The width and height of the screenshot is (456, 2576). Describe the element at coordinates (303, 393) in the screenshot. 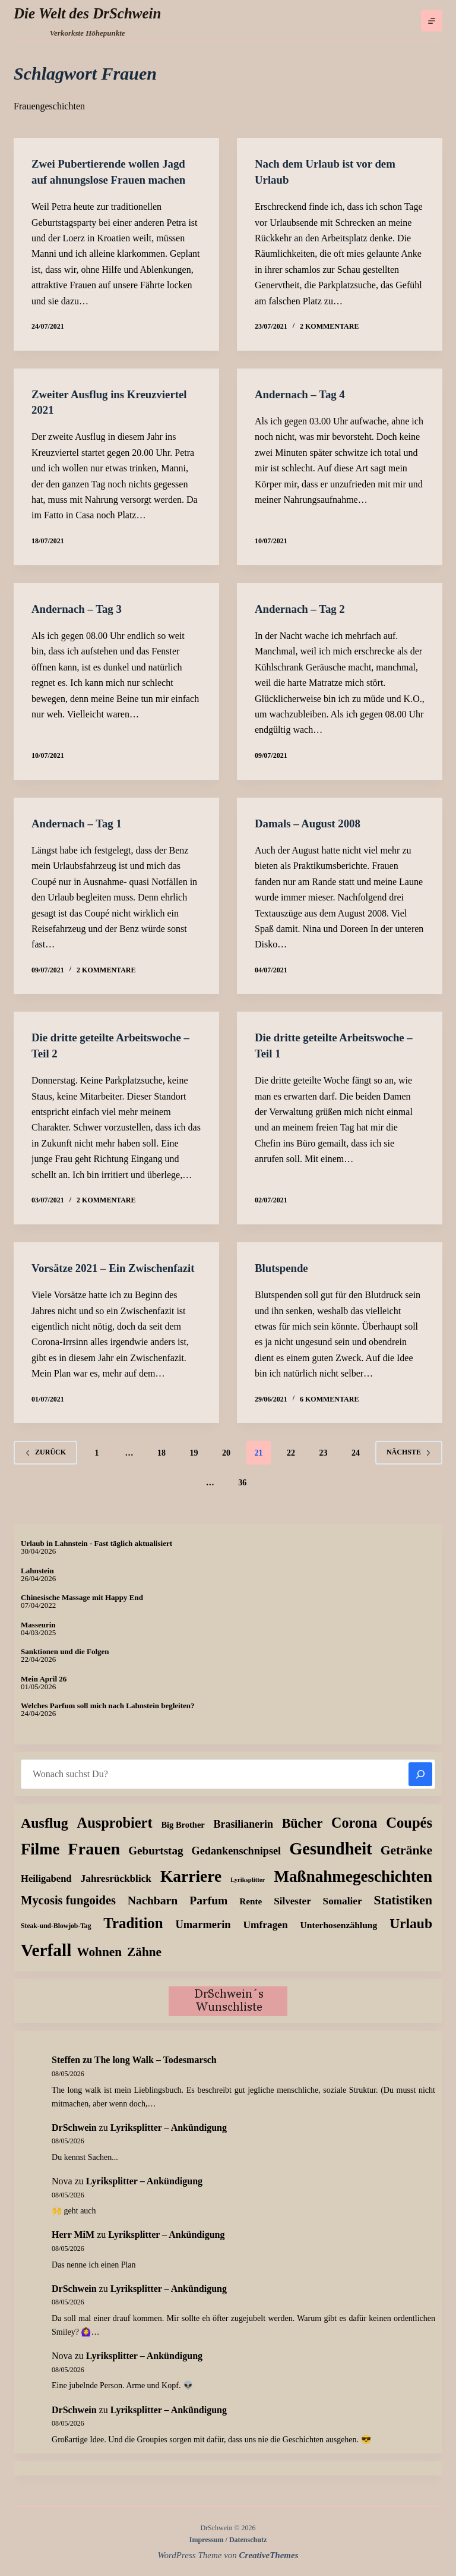

I see `Andernach – Tag 4` at that location.